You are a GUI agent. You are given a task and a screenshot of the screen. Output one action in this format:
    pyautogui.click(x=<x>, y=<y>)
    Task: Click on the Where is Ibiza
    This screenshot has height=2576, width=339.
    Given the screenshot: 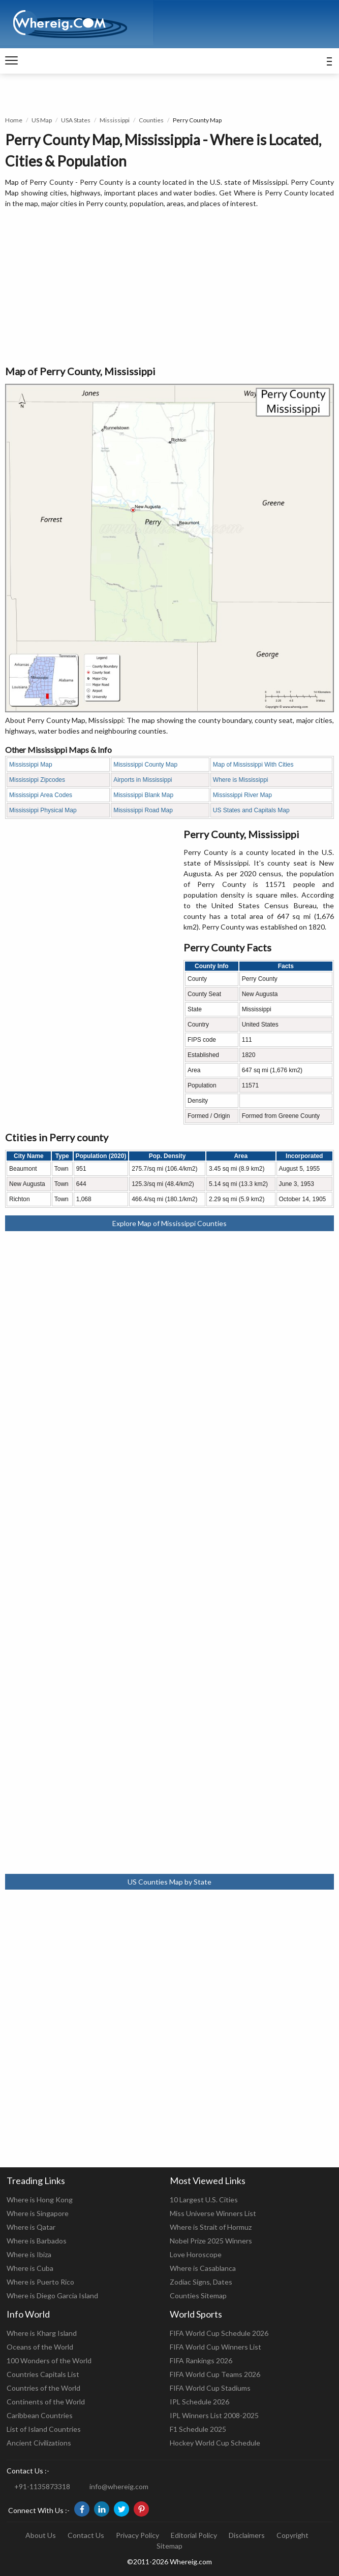 What is the action you would take?
    pyautogui.click(x=29, y=2254)
    